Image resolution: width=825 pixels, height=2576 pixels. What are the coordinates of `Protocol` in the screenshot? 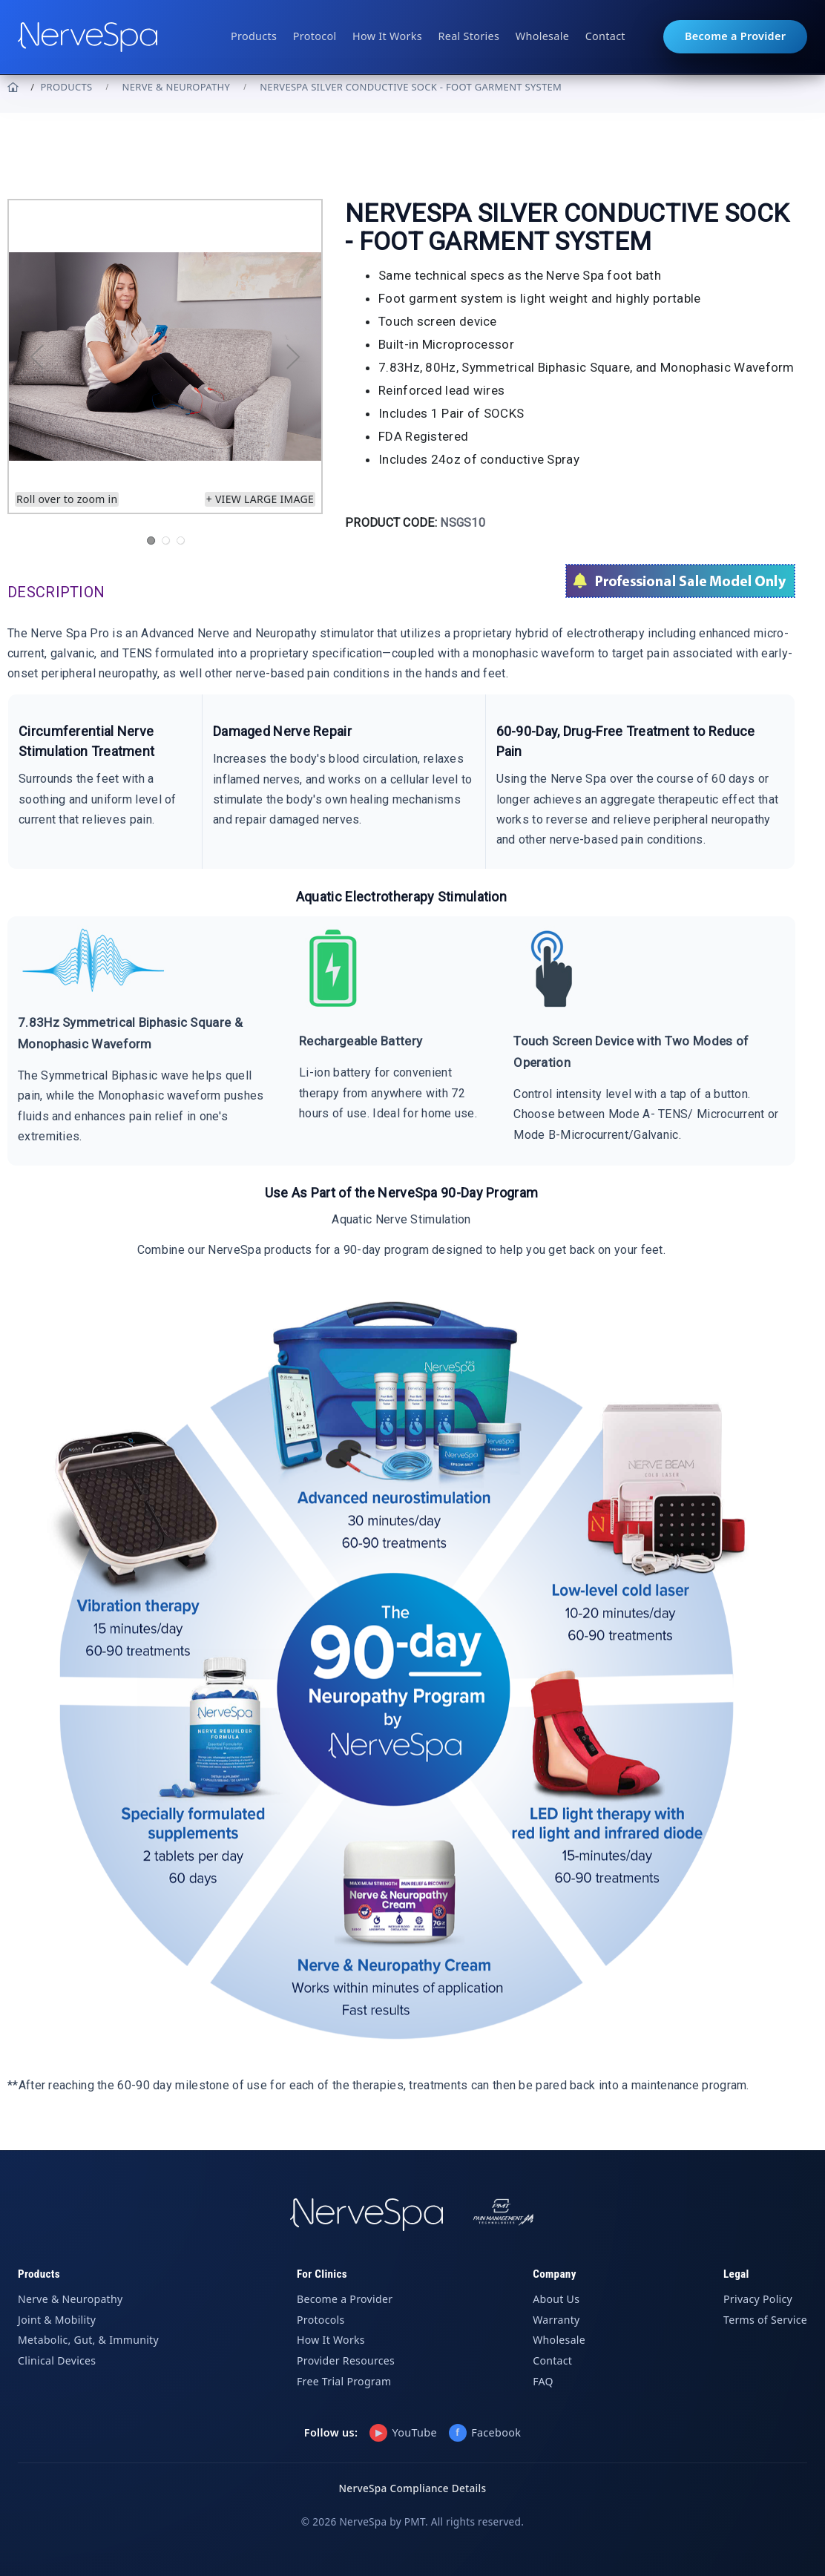 It's located at (315, 36).